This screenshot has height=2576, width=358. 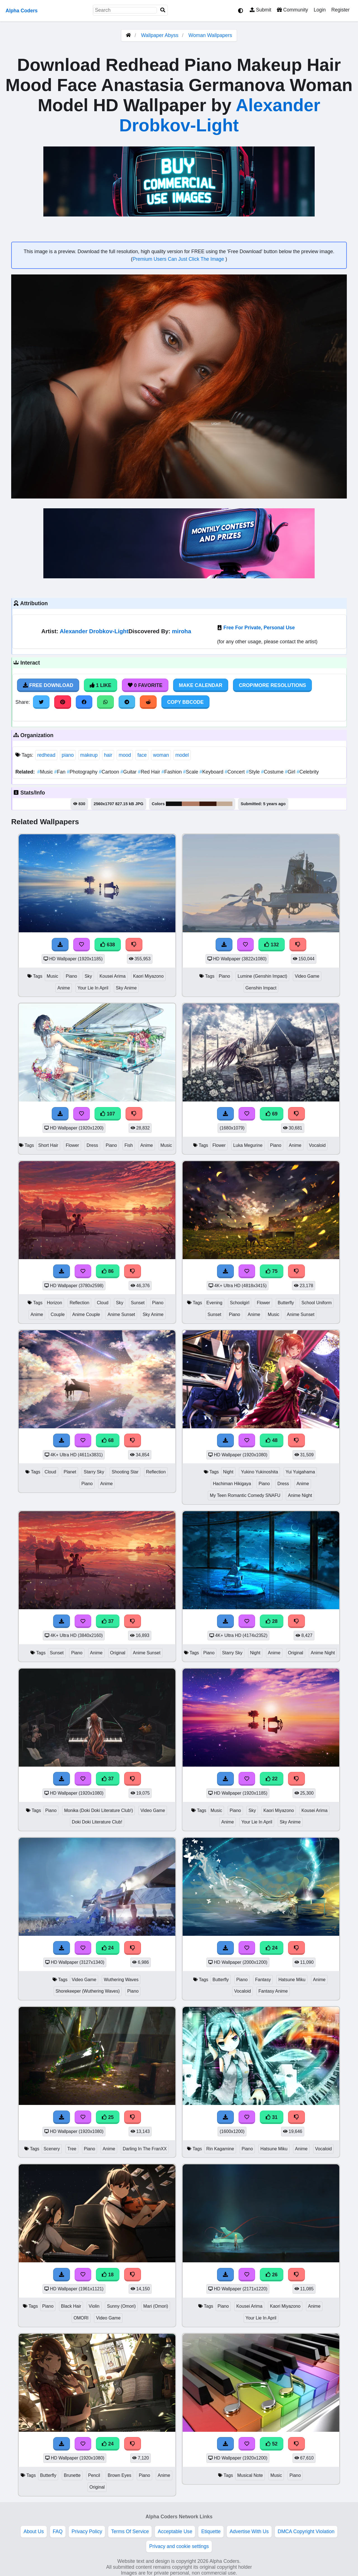 What do you see at coordinates (71, 2148) in the screenshot?
I see `Tree` at bounding box center [71, 2148].